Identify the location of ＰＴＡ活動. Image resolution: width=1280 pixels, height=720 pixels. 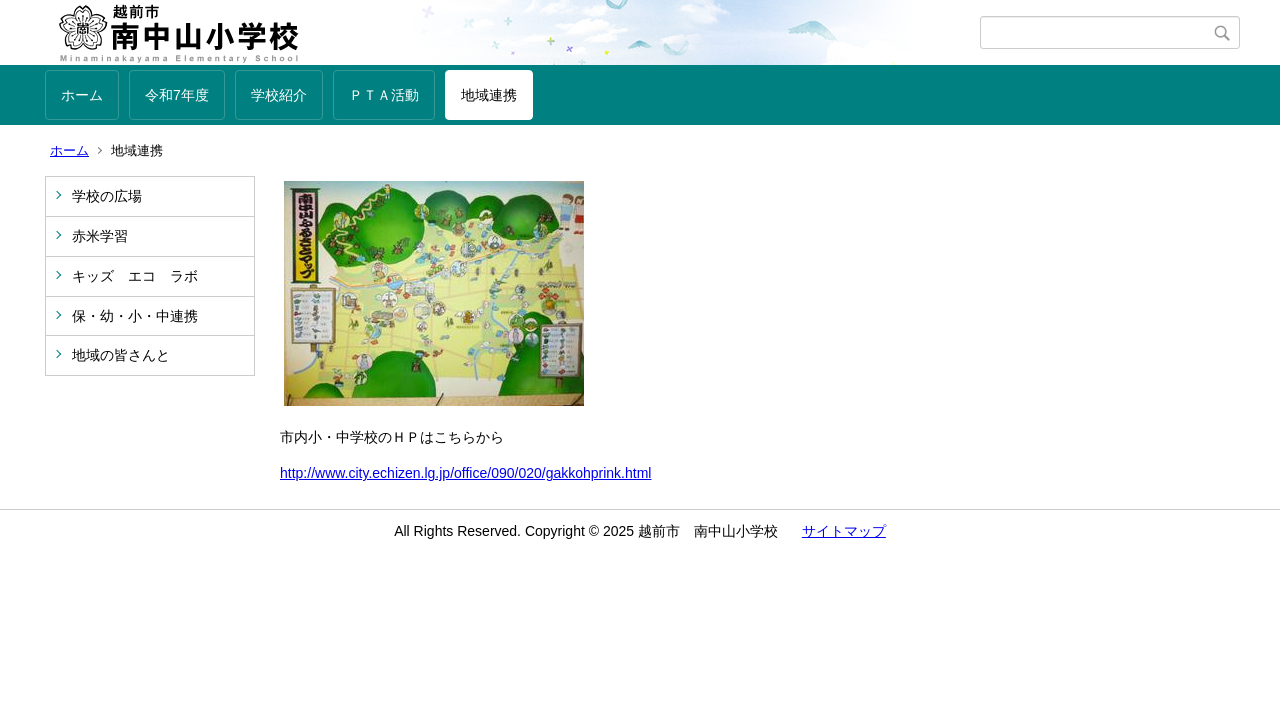
(384, 95).